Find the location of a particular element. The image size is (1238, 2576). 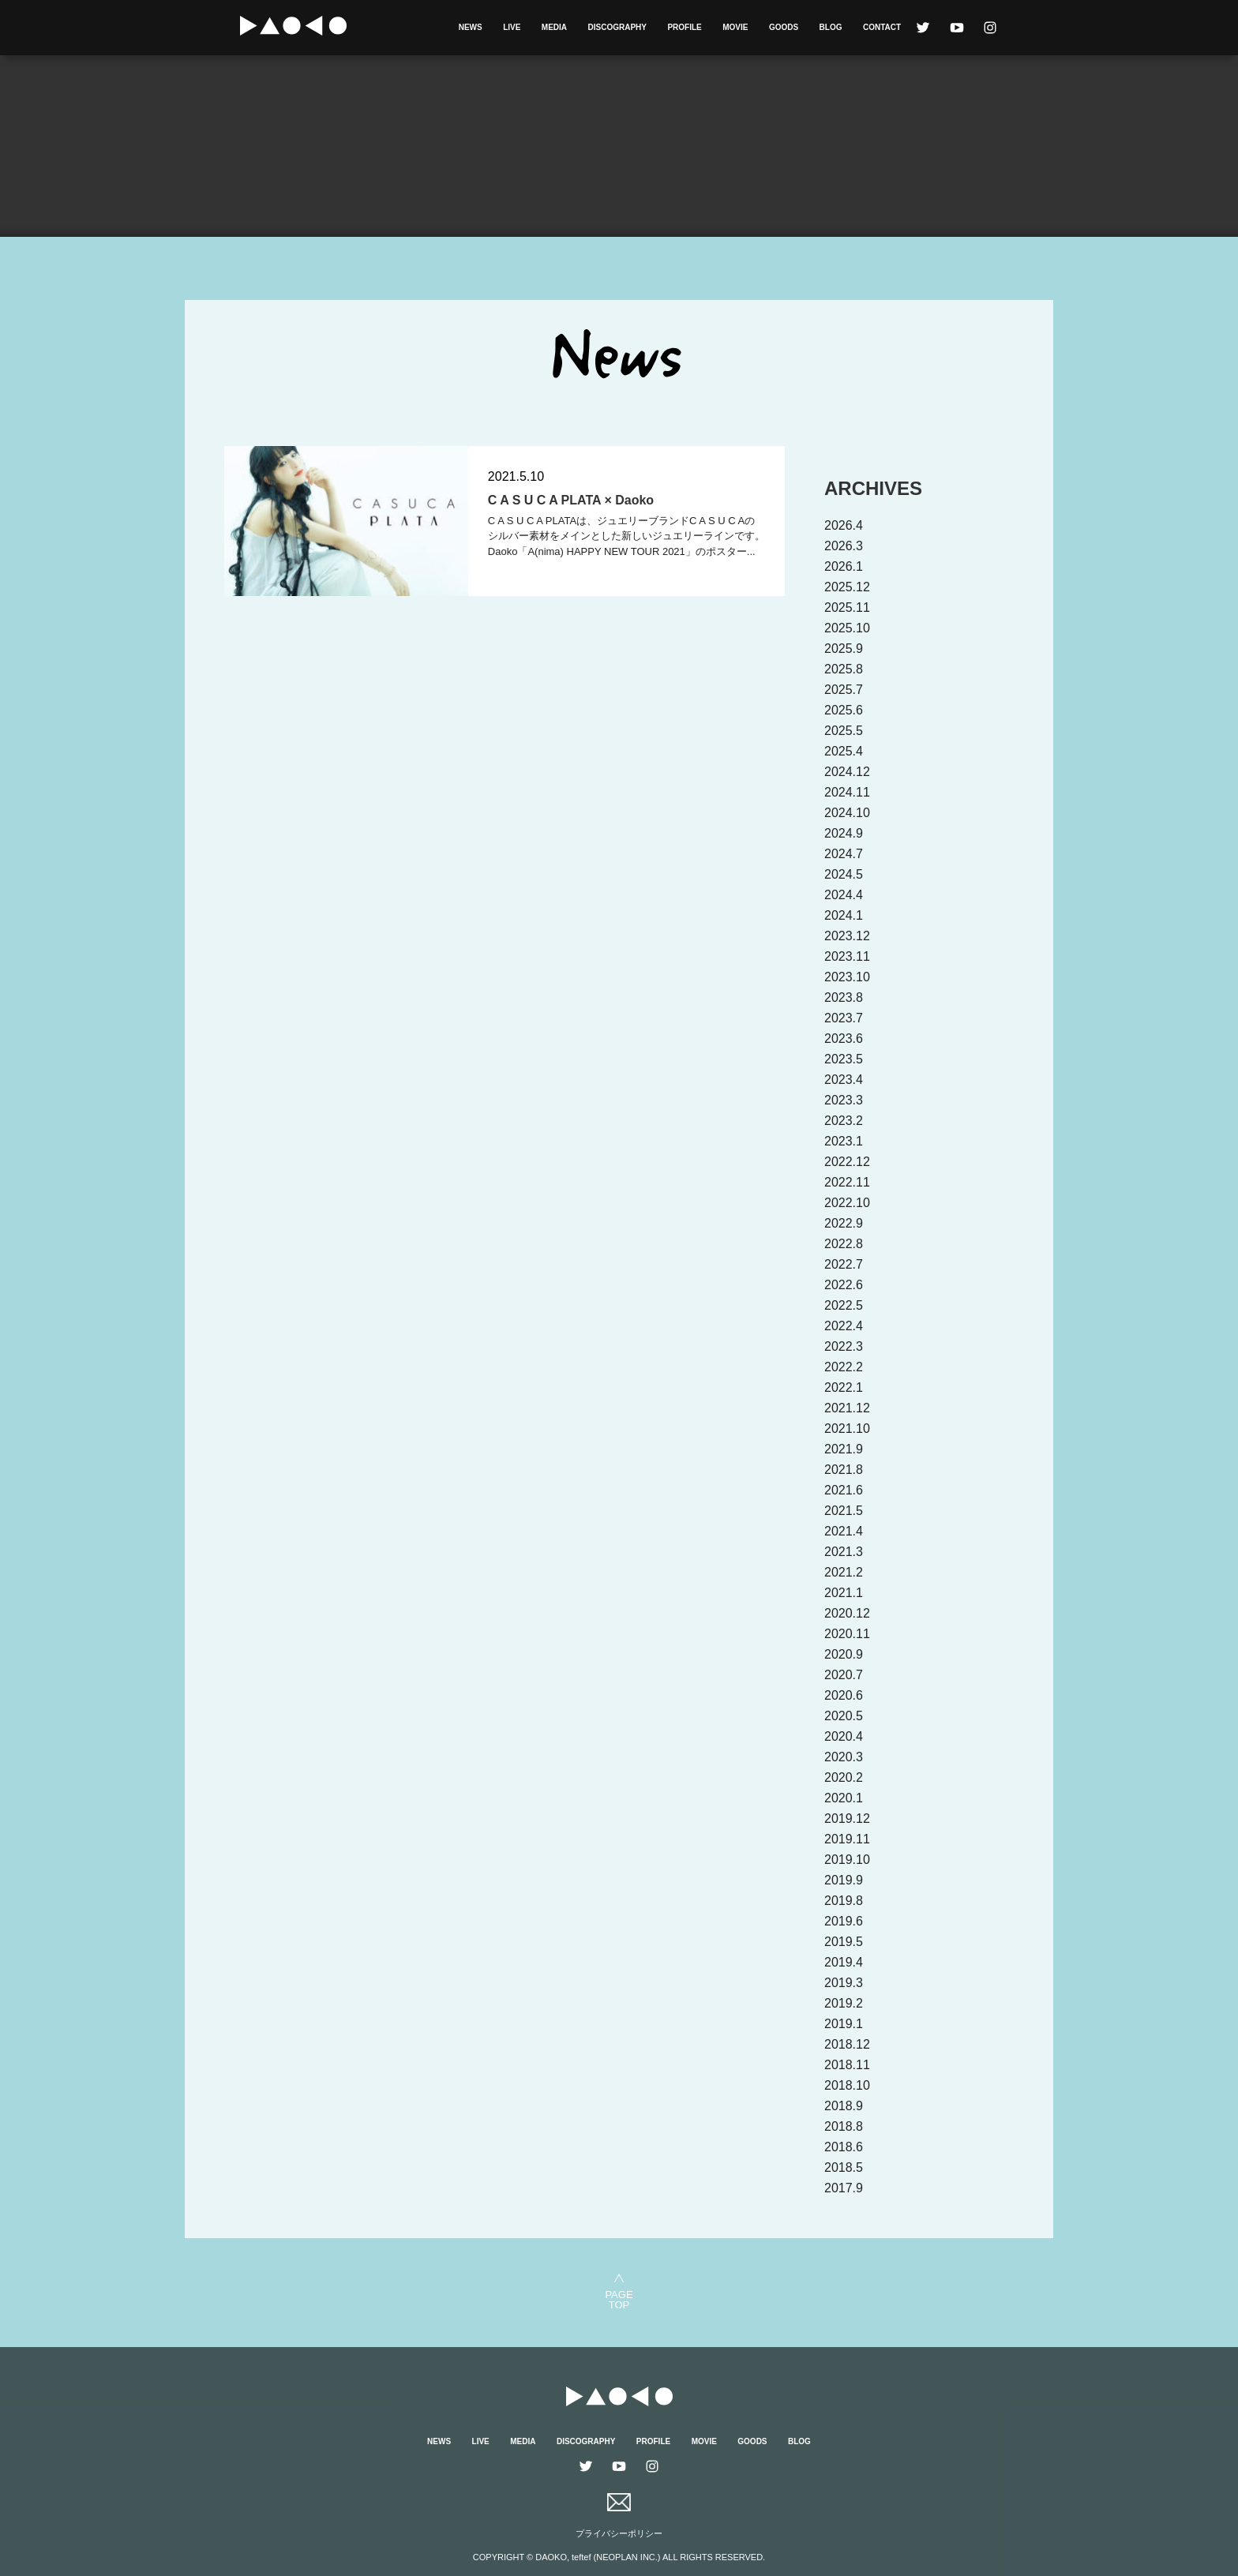

2023.2 is located at coordinates (843, 1120).